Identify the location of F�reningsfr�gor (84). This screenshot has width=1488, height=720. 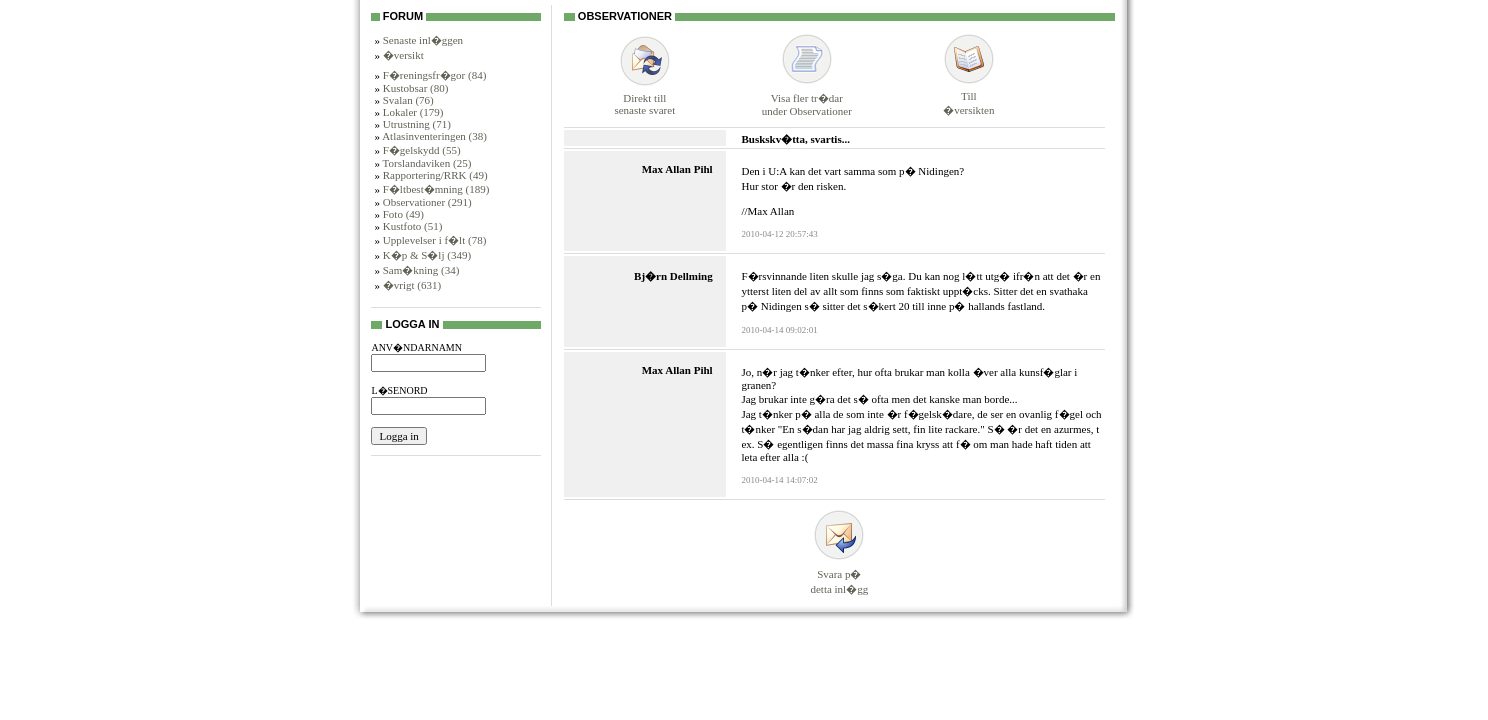
(435, 75).